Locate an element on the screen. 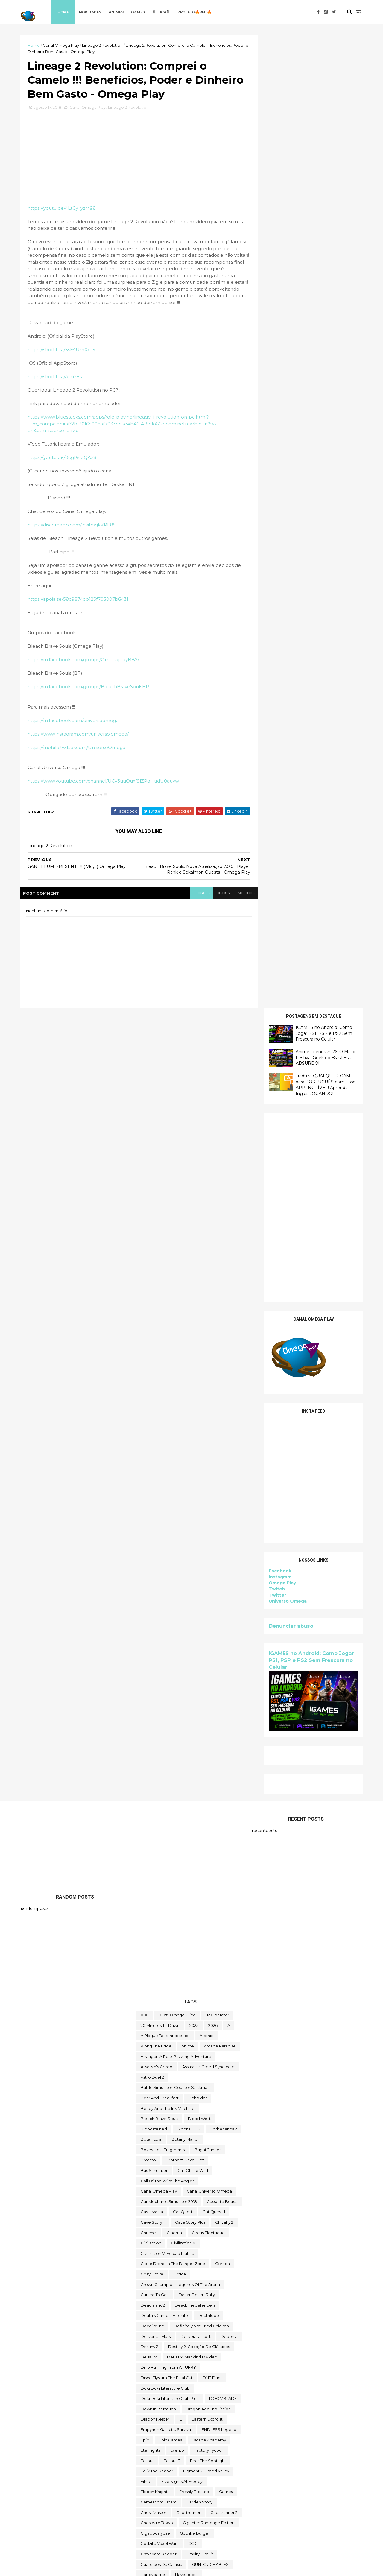 The image size is (383, 2576). ghostrunner is located at coordinates (188, 1721).